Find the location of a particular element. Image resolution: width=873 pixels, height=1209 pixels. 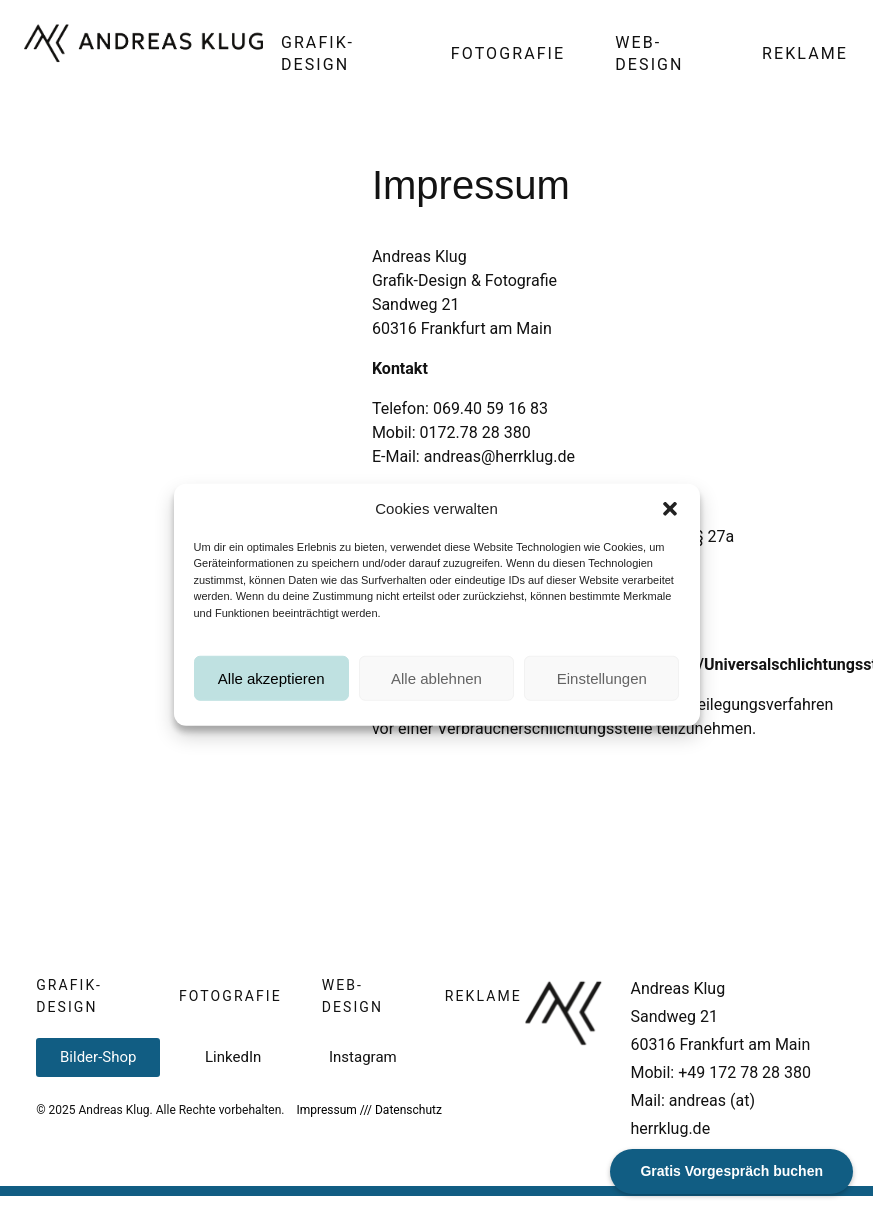

Alle akzeptieren is located at coordinates (271, 692).